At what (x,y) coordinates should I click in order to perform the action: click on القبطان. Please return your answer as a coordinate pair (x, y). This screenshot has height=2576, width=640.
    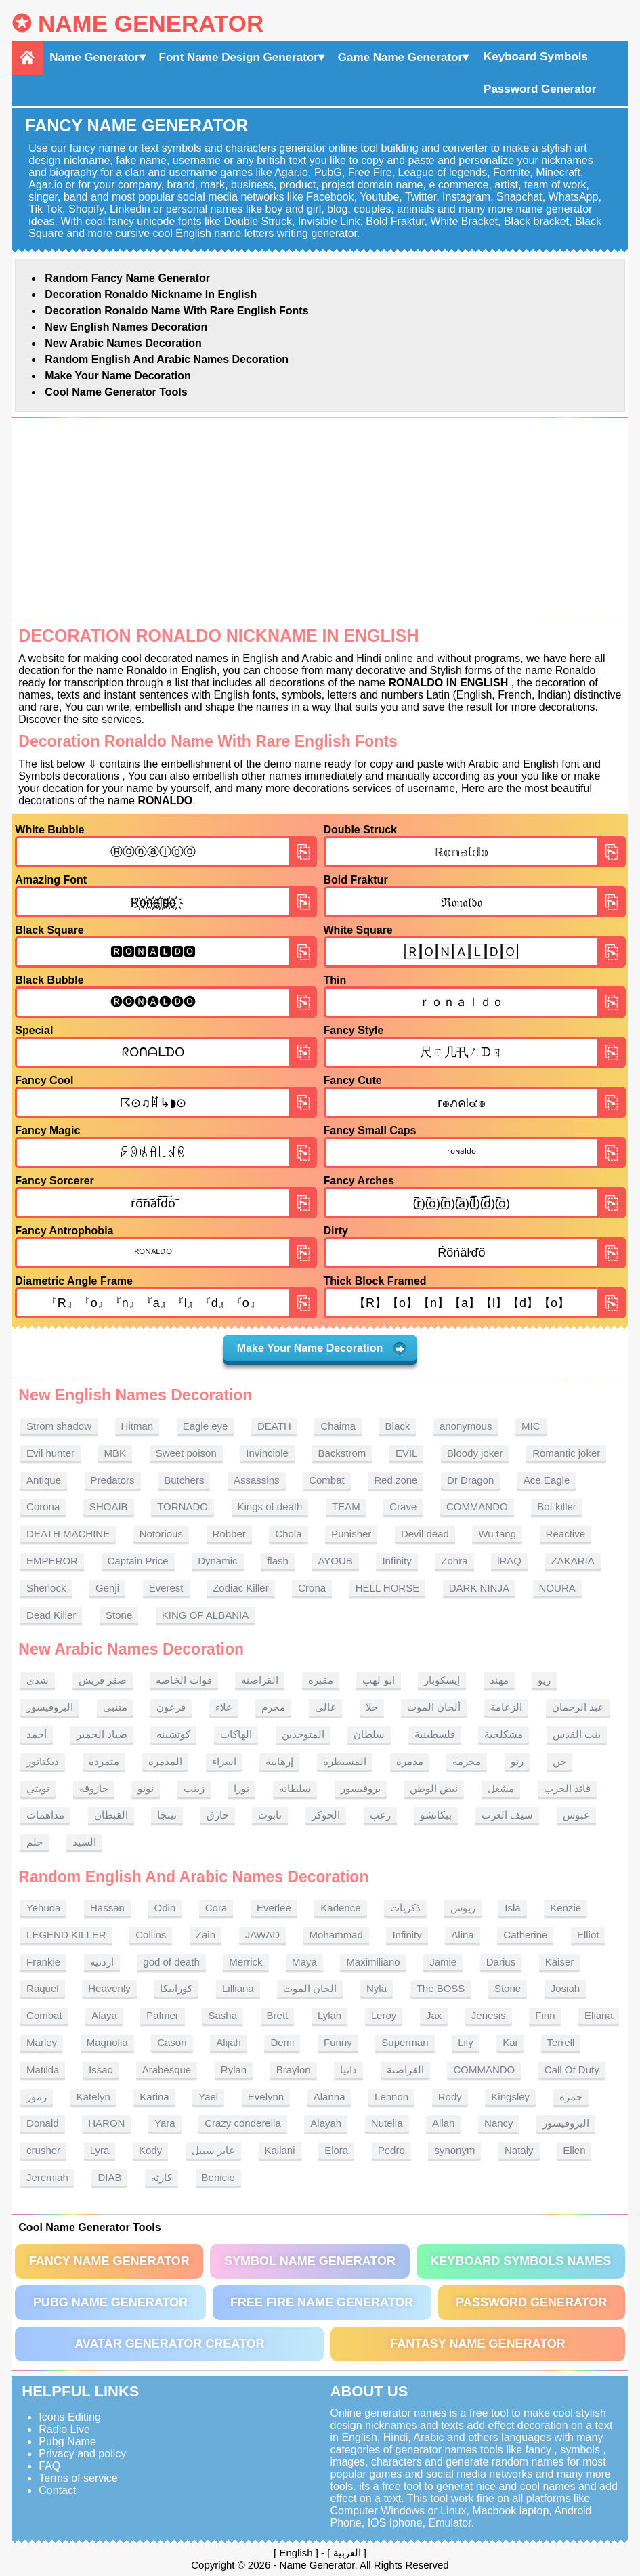
    Looking at the image, I should click on (111, 1815).